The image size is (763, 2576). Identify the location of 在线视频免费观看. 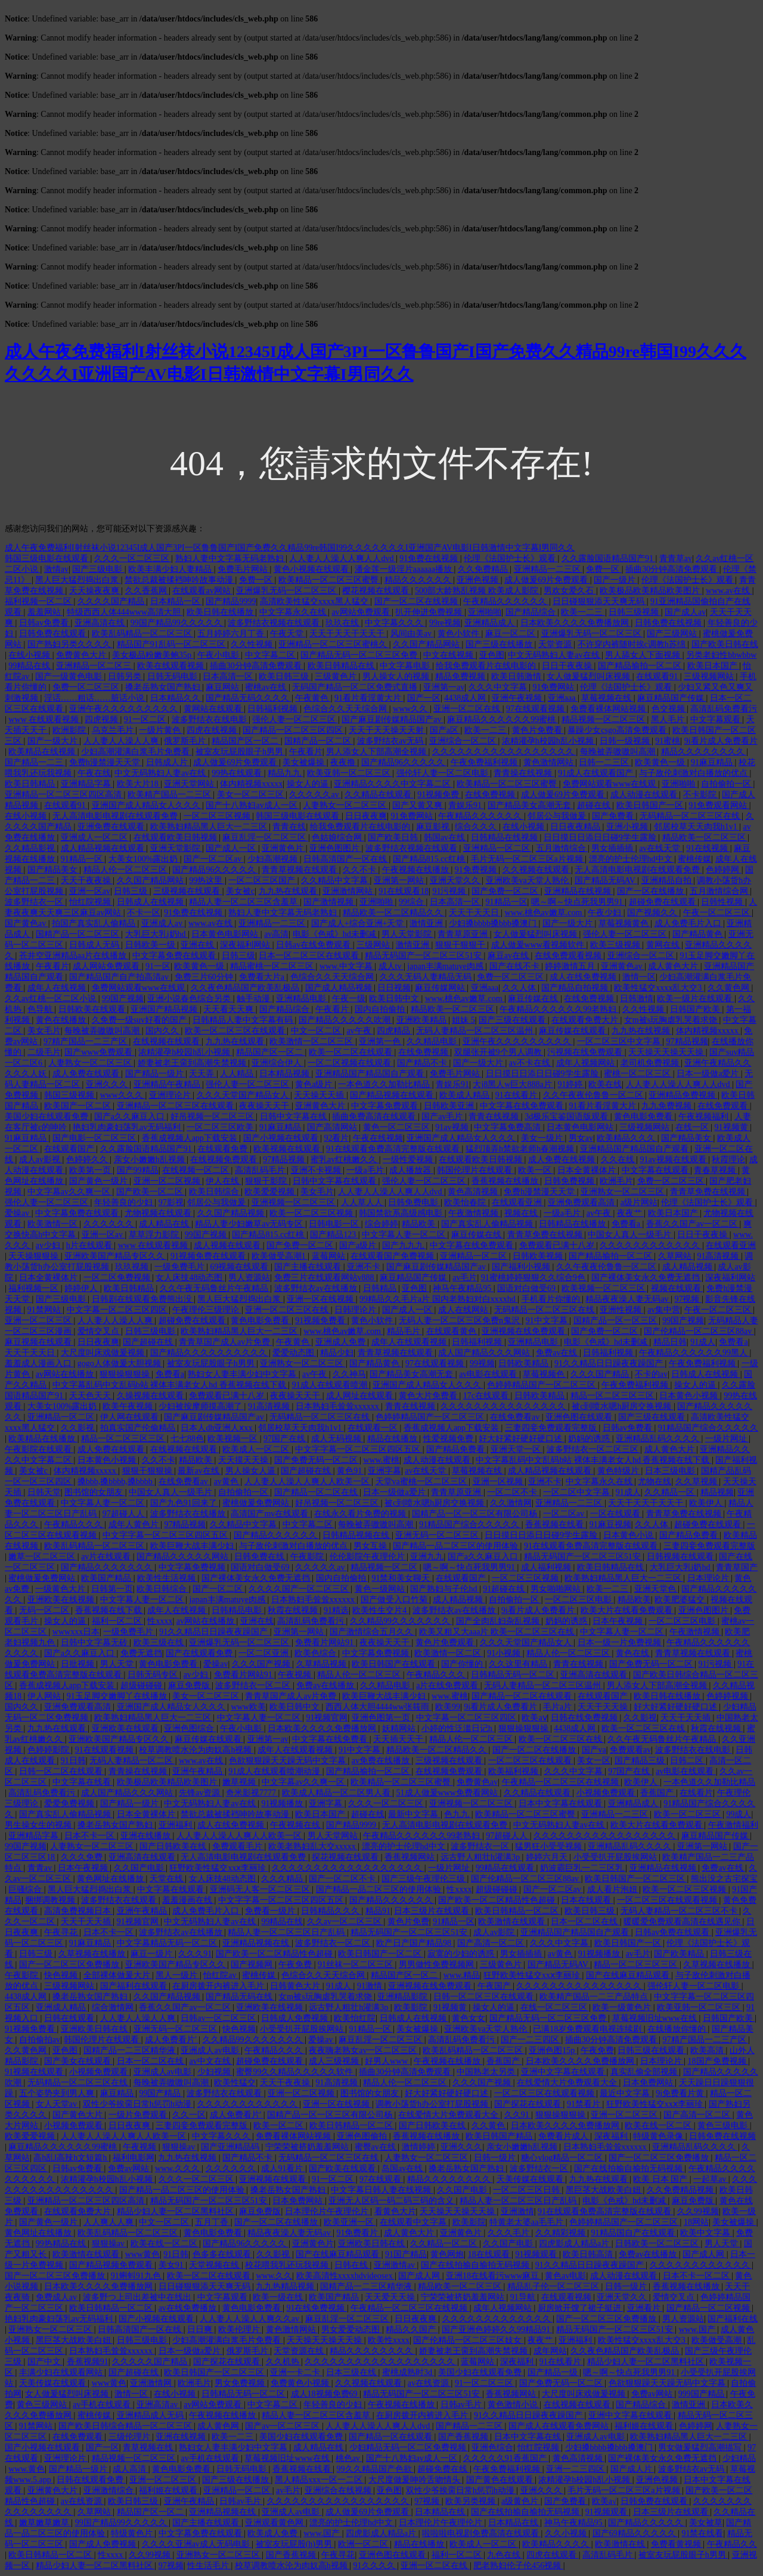
(224, 1159).